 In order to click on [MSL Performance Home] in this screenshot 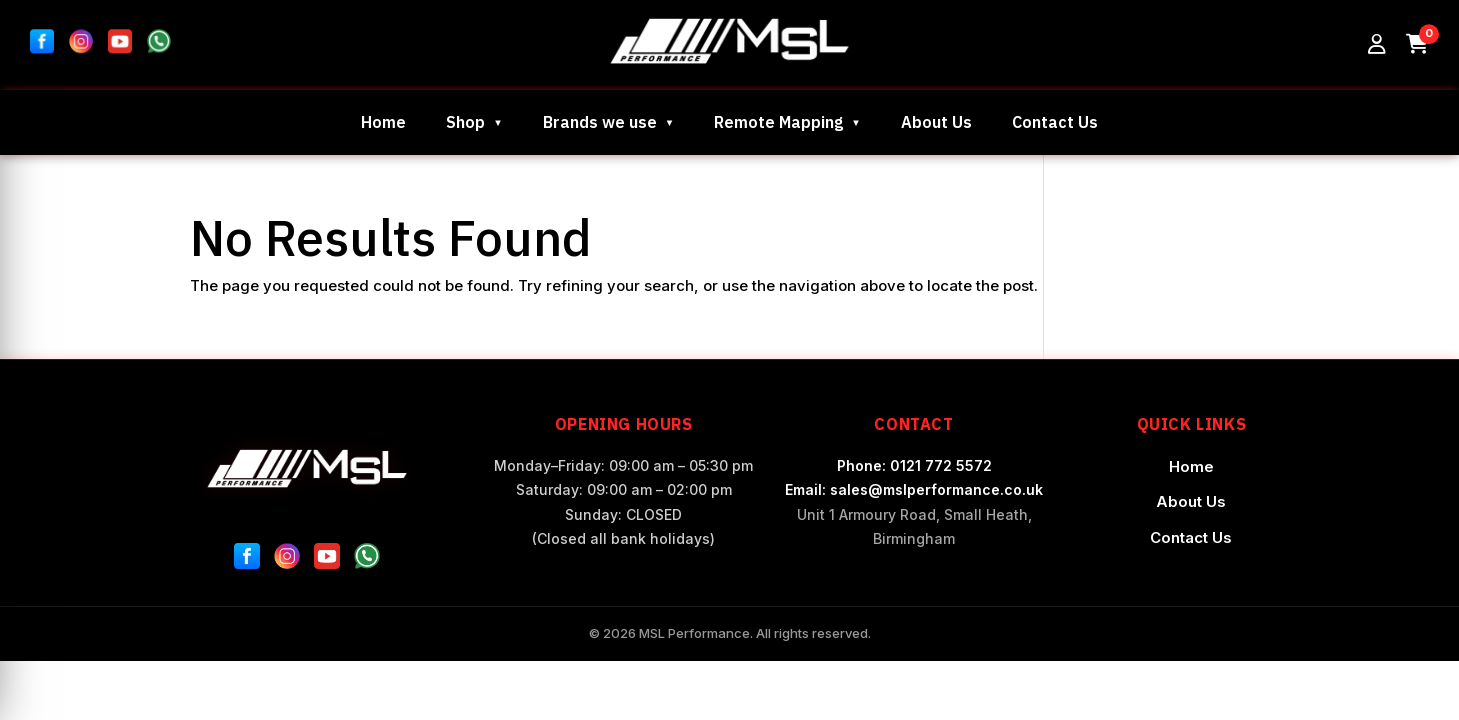, I will do `click(307, 468)`.